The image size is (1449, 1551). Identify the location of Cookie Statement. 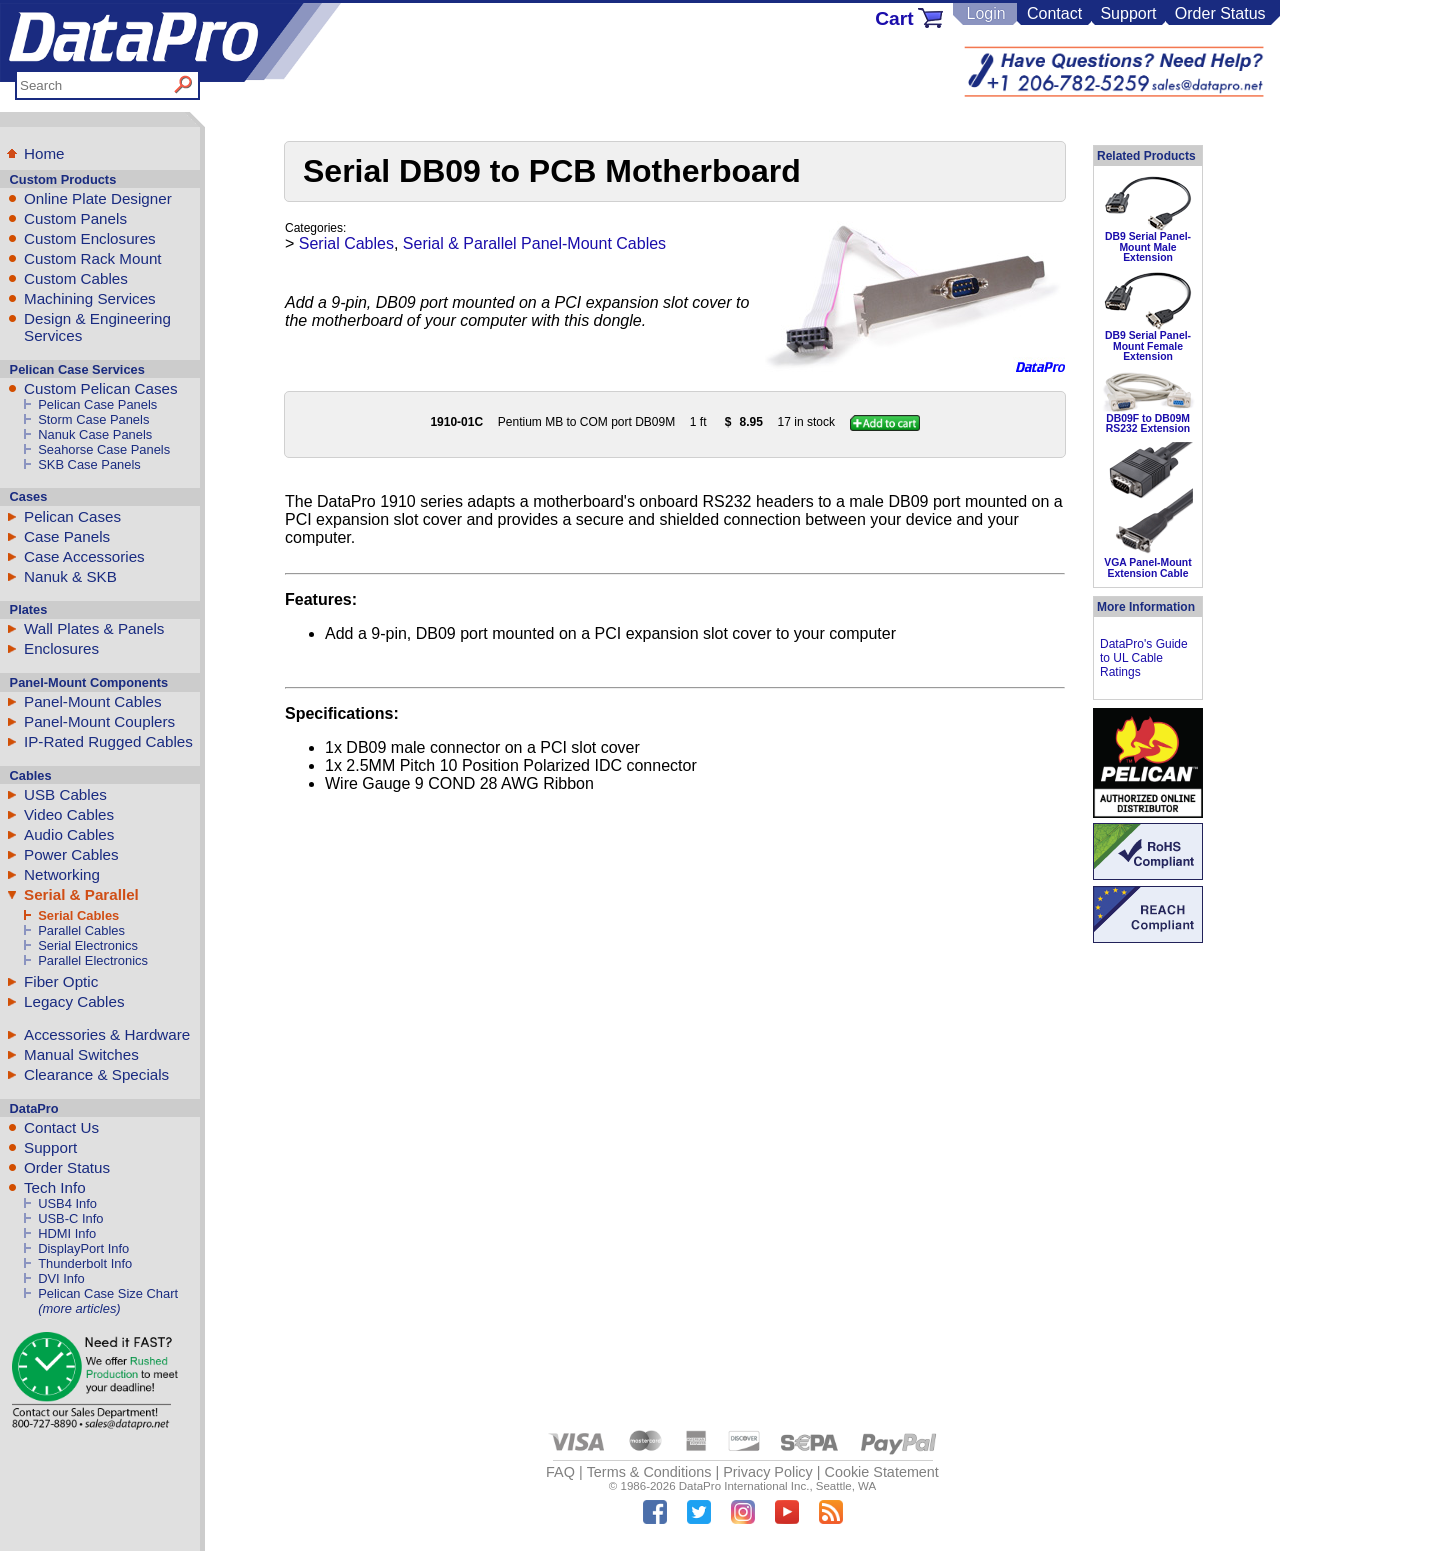
(881, 1472).